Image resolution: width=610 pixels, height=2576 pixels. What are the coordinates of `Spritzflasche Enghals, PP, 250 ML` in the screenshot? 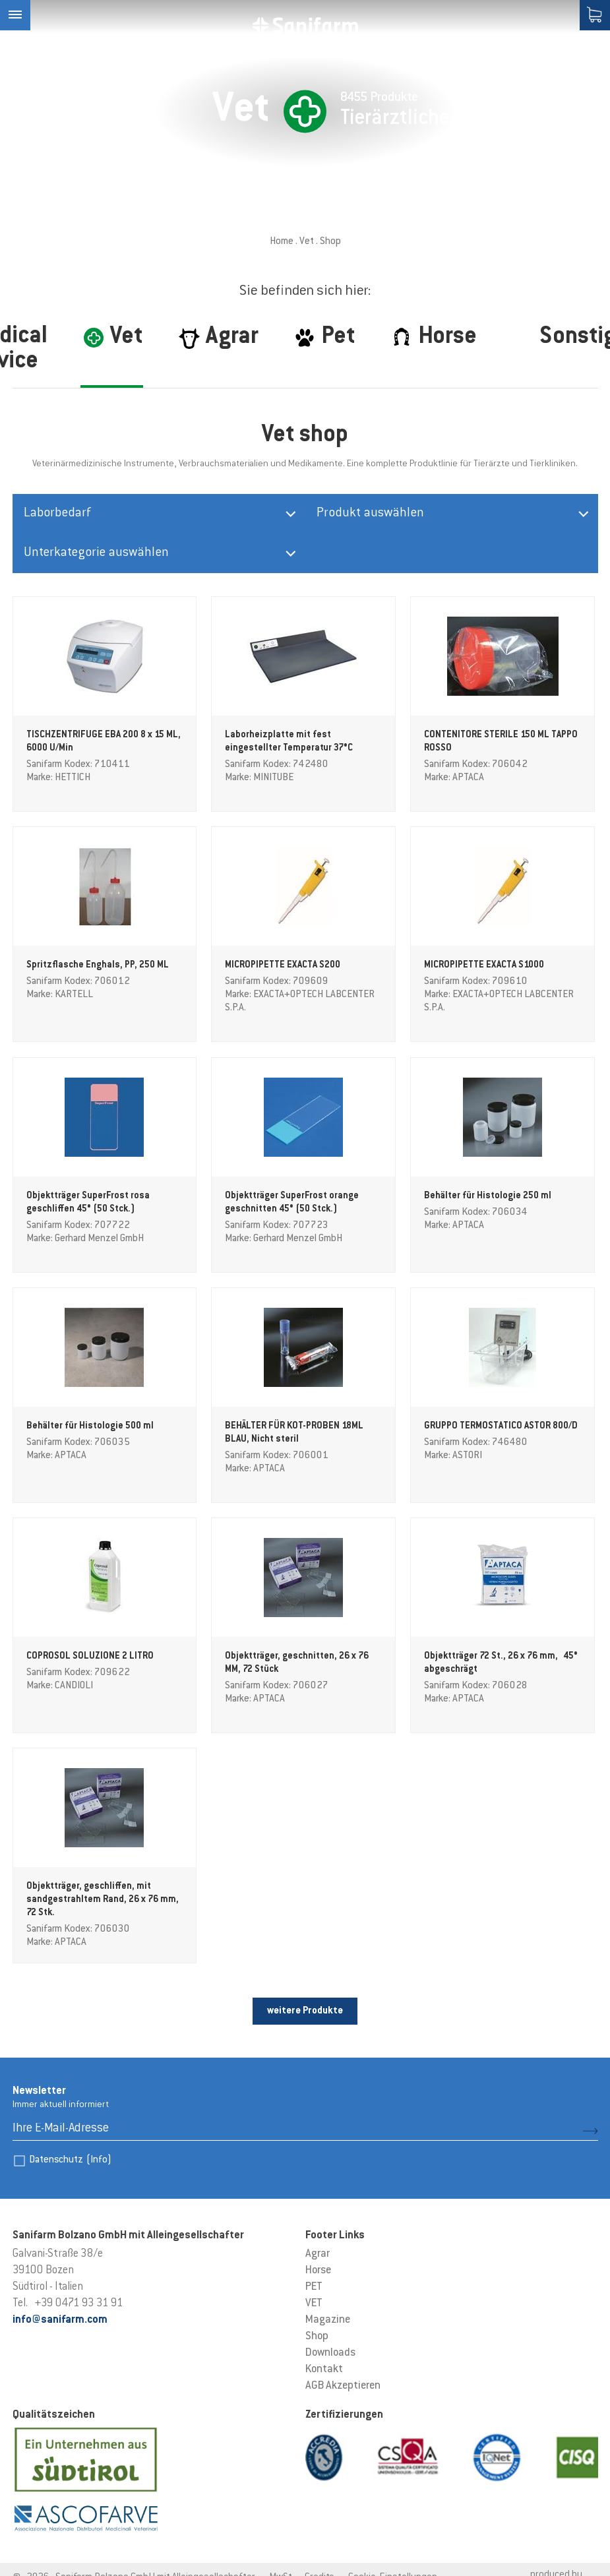 It's located at (97, 965).